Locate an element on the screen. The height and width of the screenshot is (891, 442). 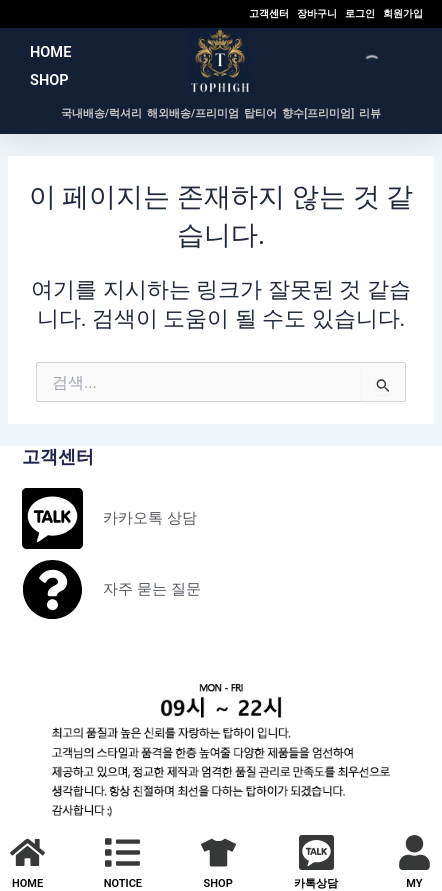
로그인 is located at coordinates (360, 13).